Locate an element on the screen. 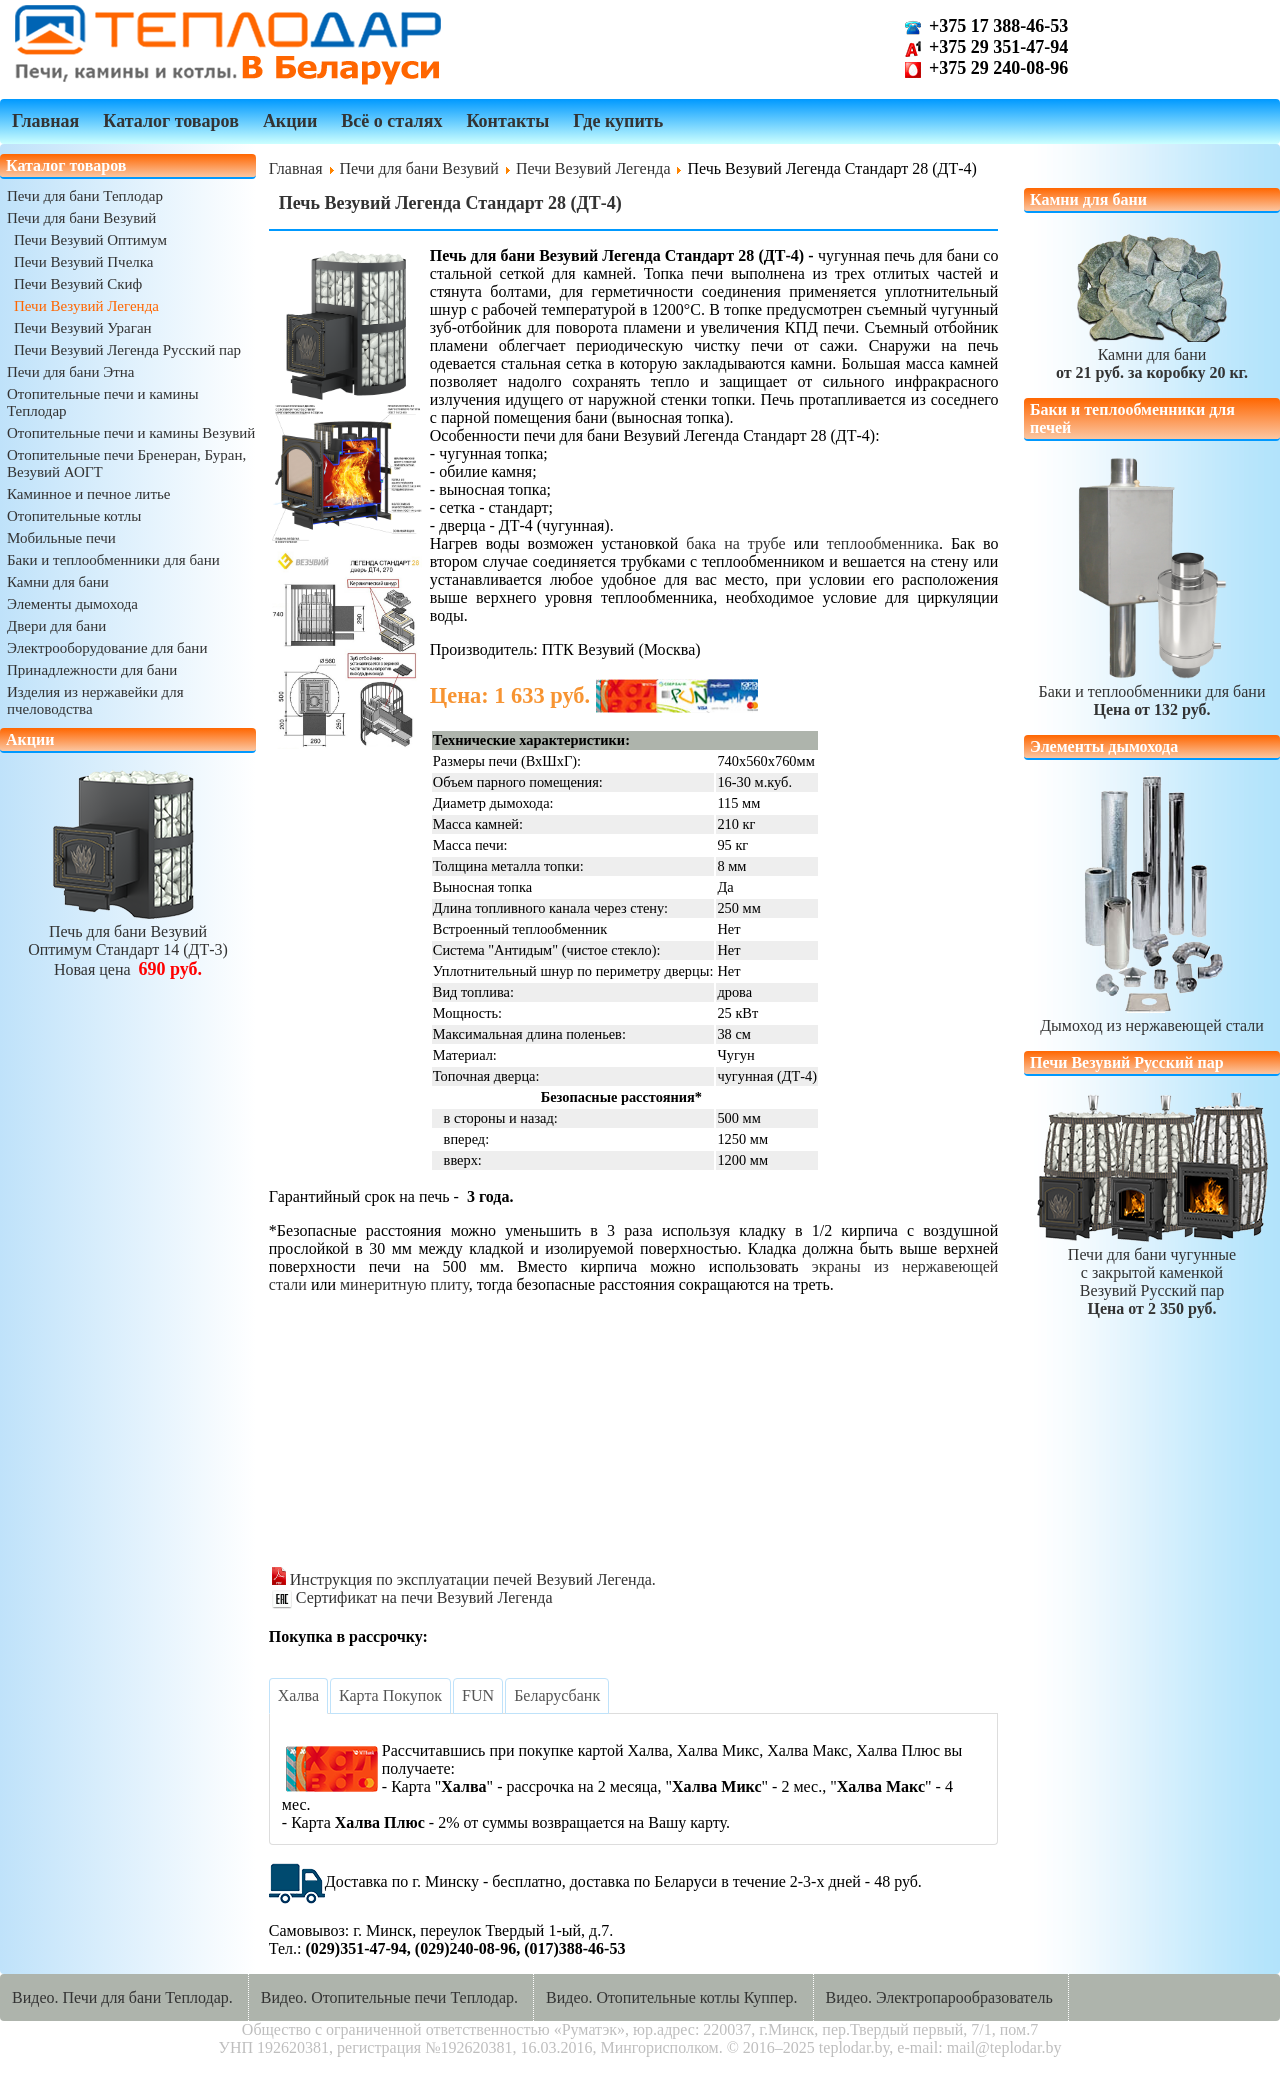 Image resolution: width=1280 pixels, height=2073 pixels. минеритную плиту is located at coordinates (404, 1284).